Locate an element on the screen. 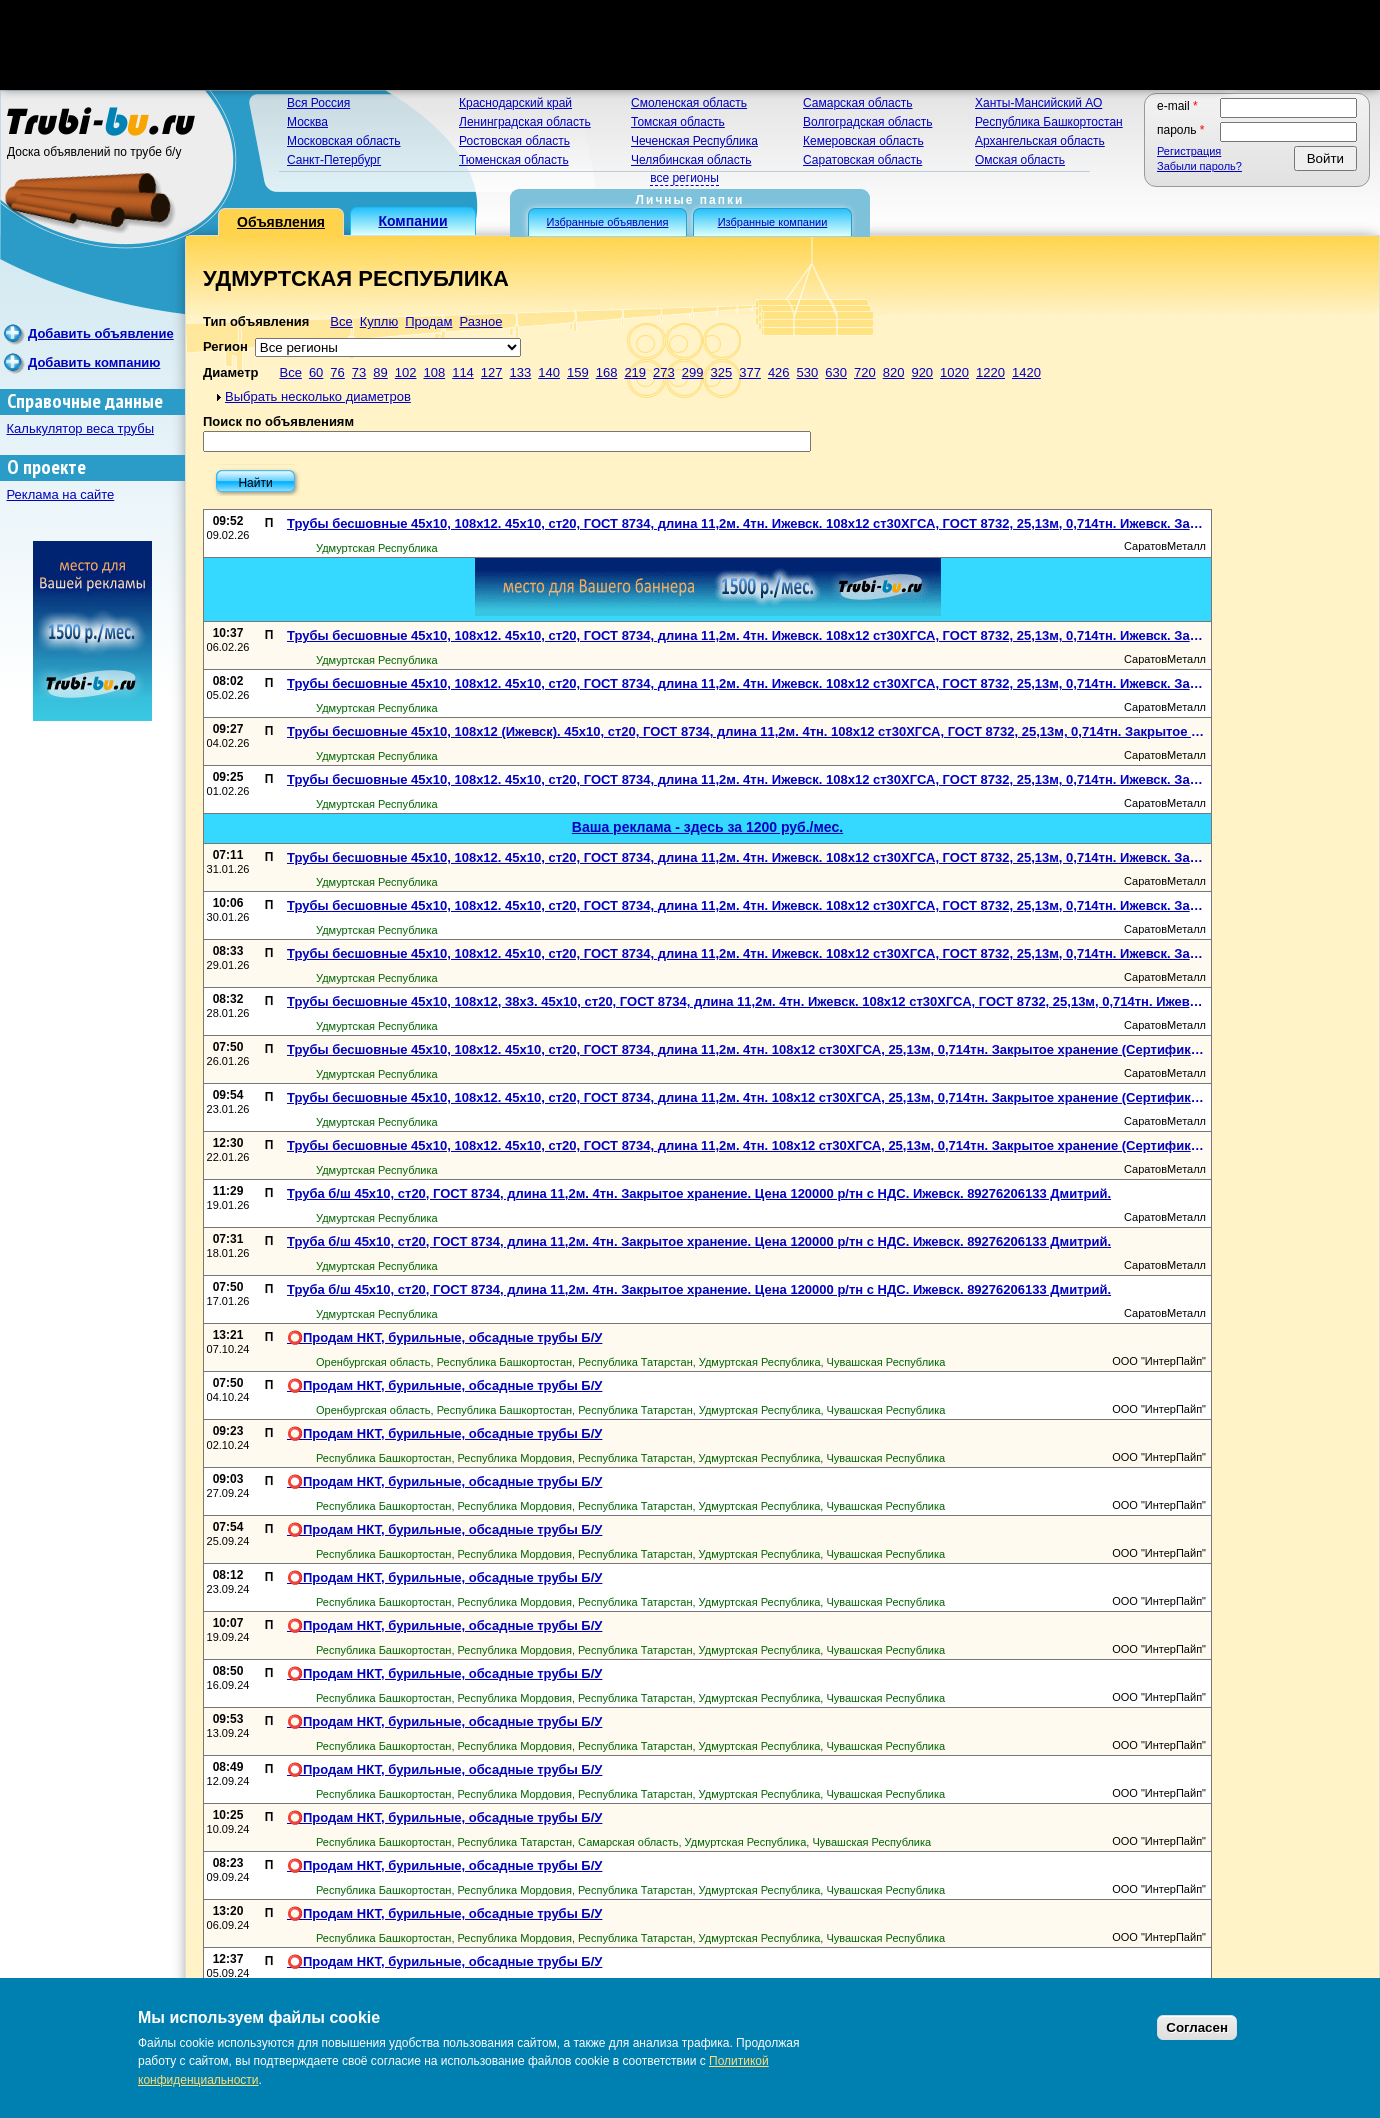  О проекте is located at coordinates (46, 467).